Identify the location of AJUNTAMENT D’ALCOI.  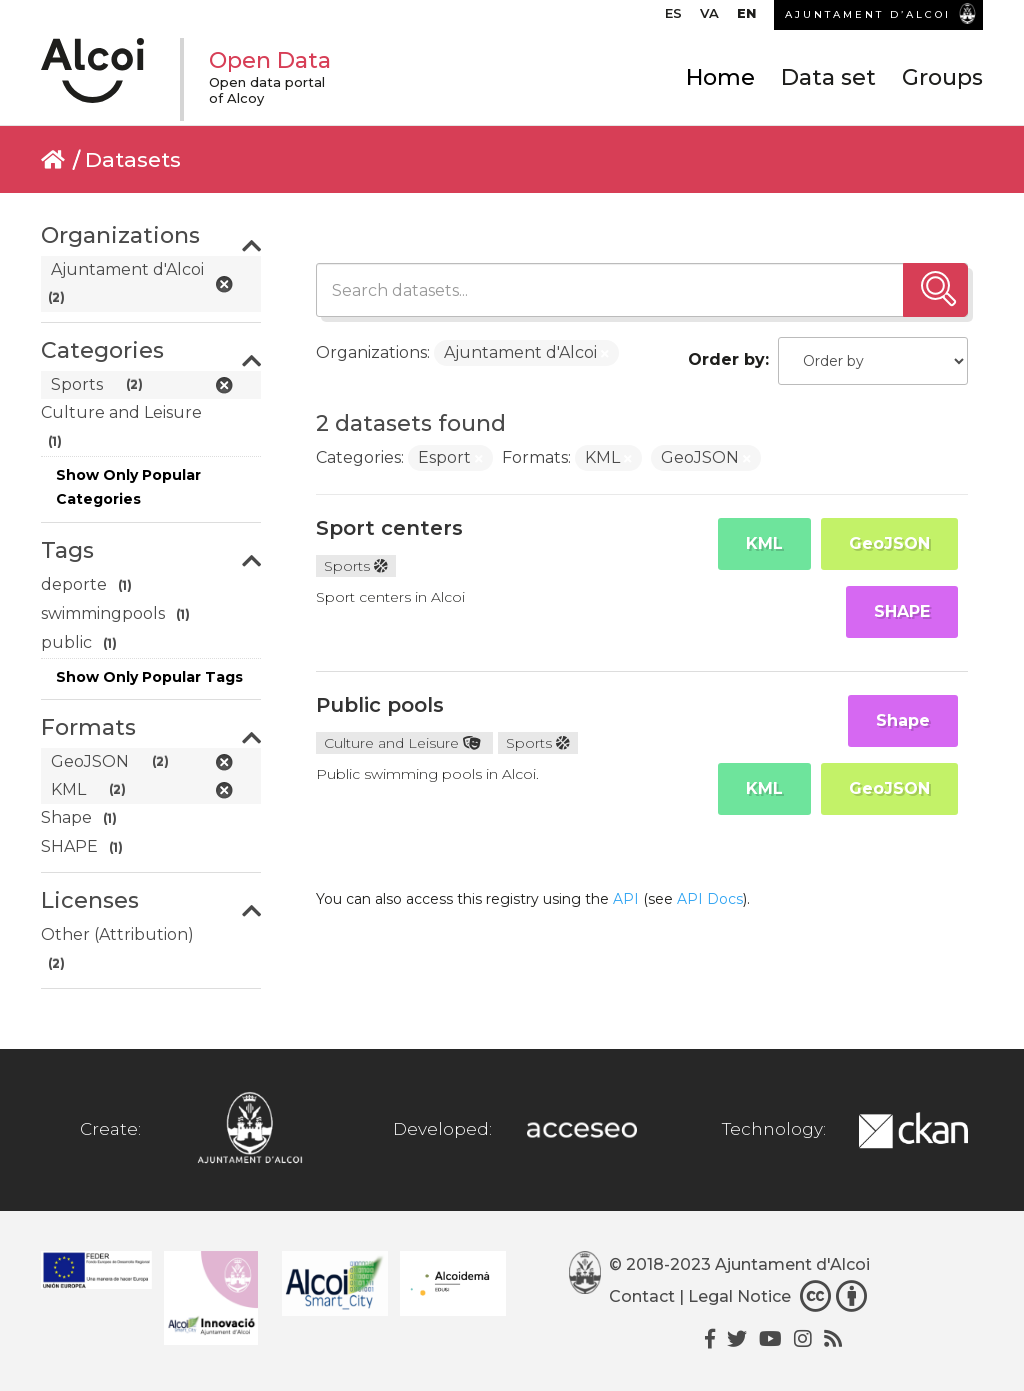
(868, 14).